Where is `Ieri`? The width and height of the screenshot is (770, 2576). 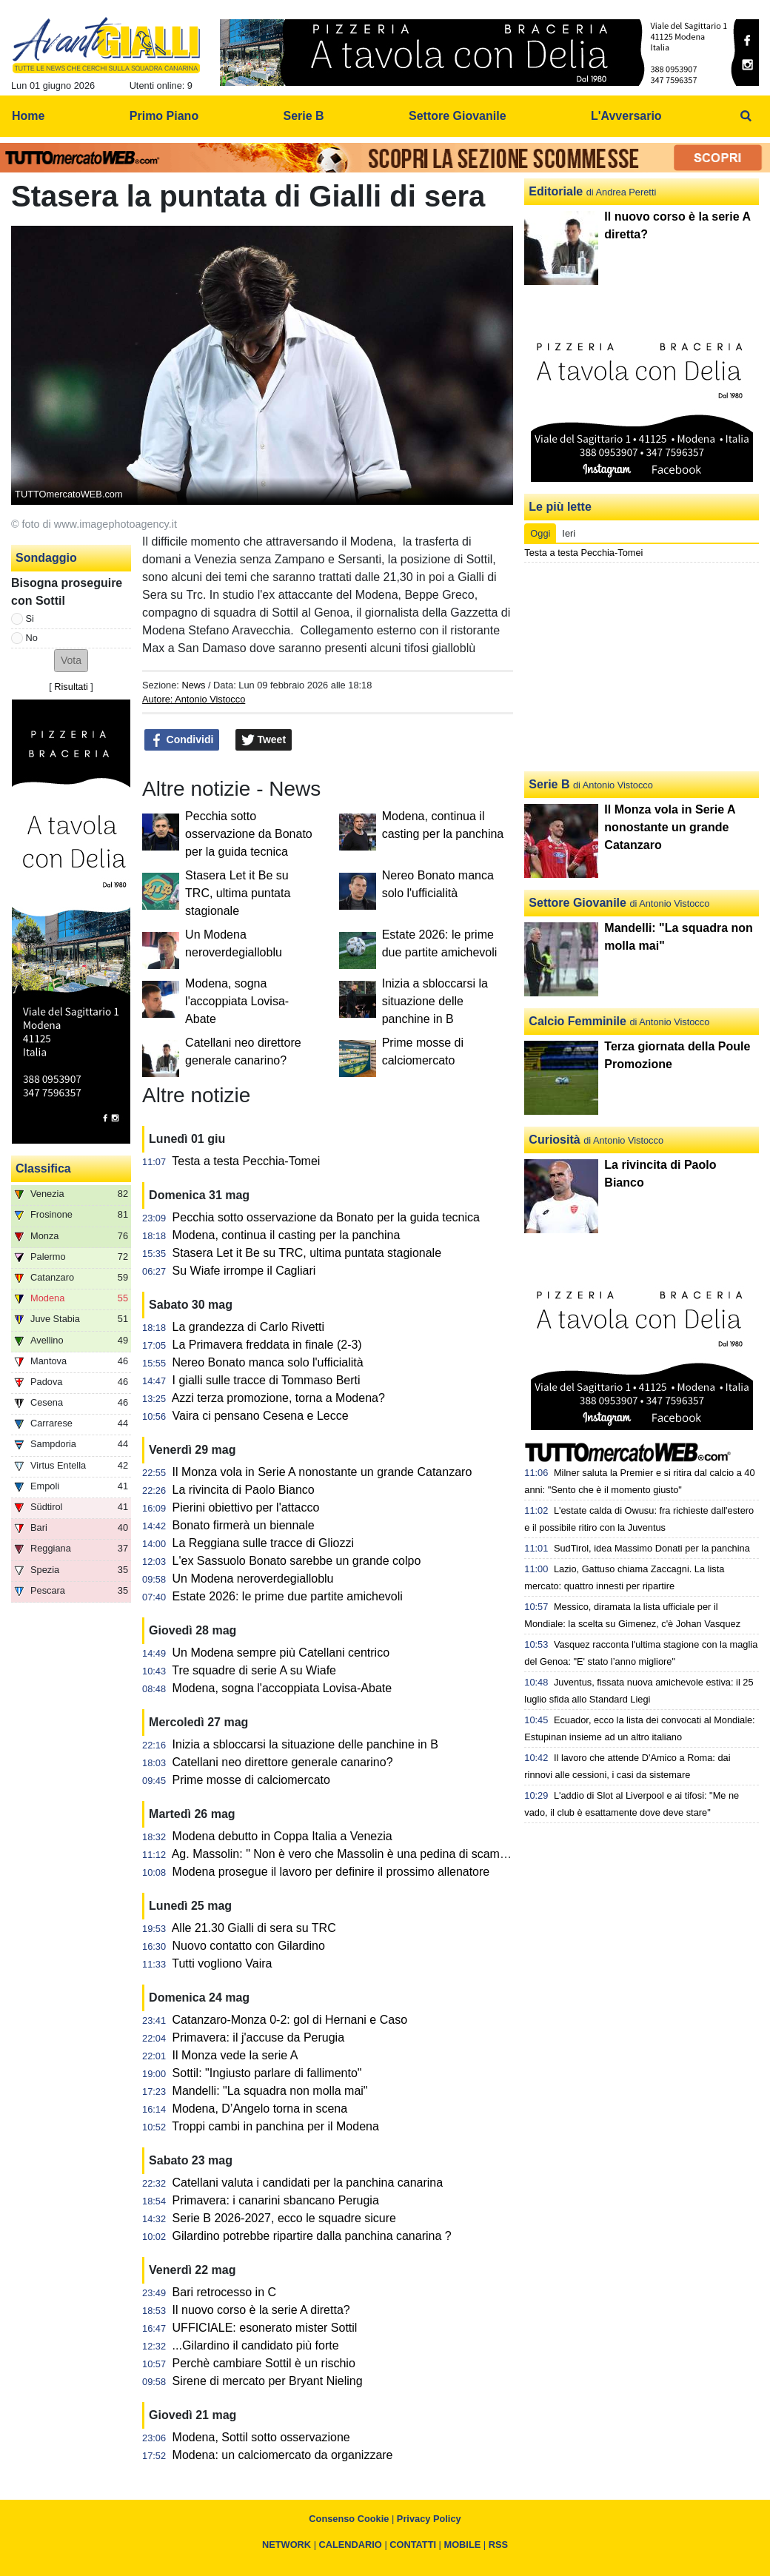
Ieri is located at coordinates (568, 533).